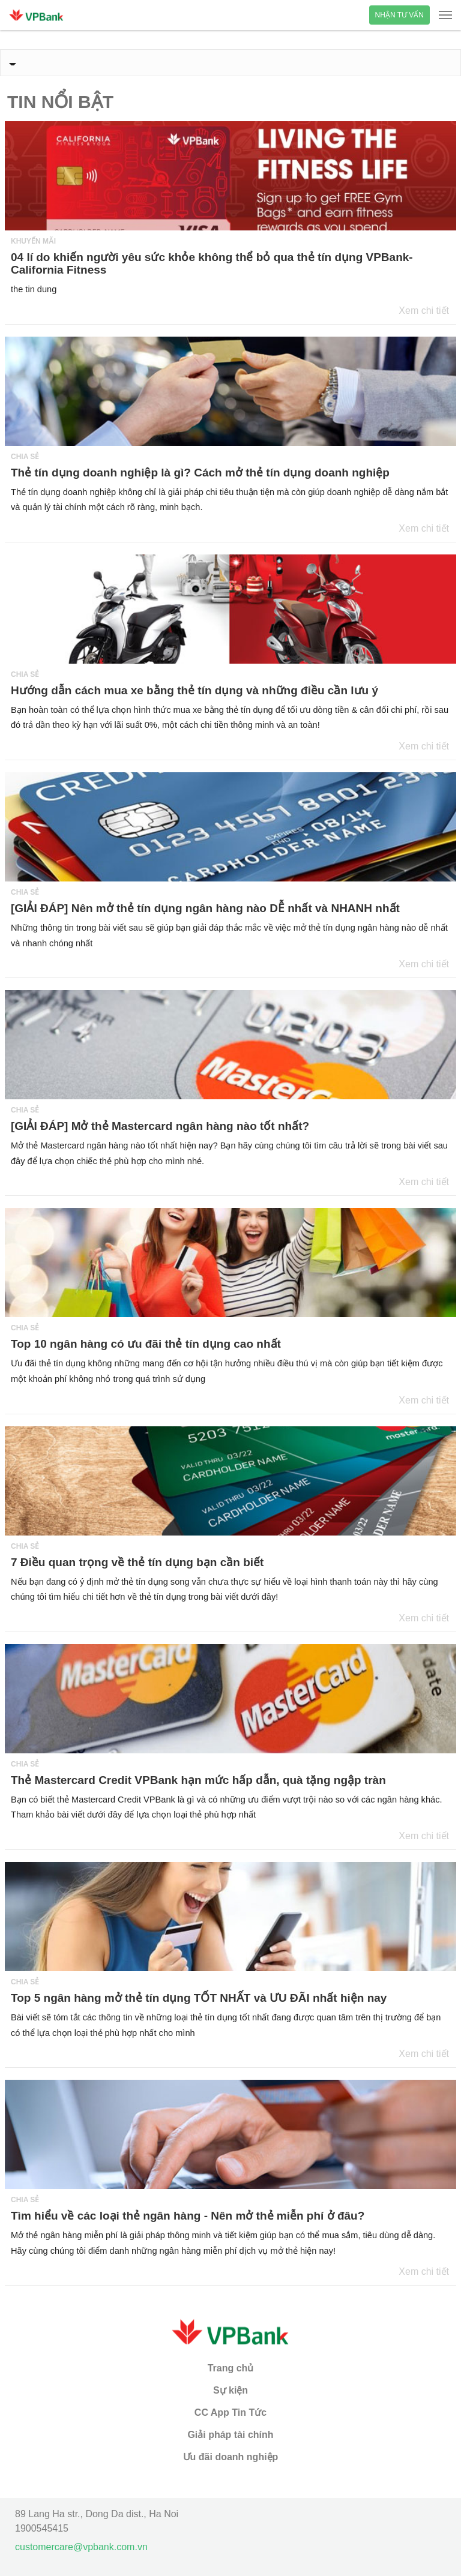 The image size is (461, 2576). I want to click on Giải pháp tài chính, so click(230, 2435).